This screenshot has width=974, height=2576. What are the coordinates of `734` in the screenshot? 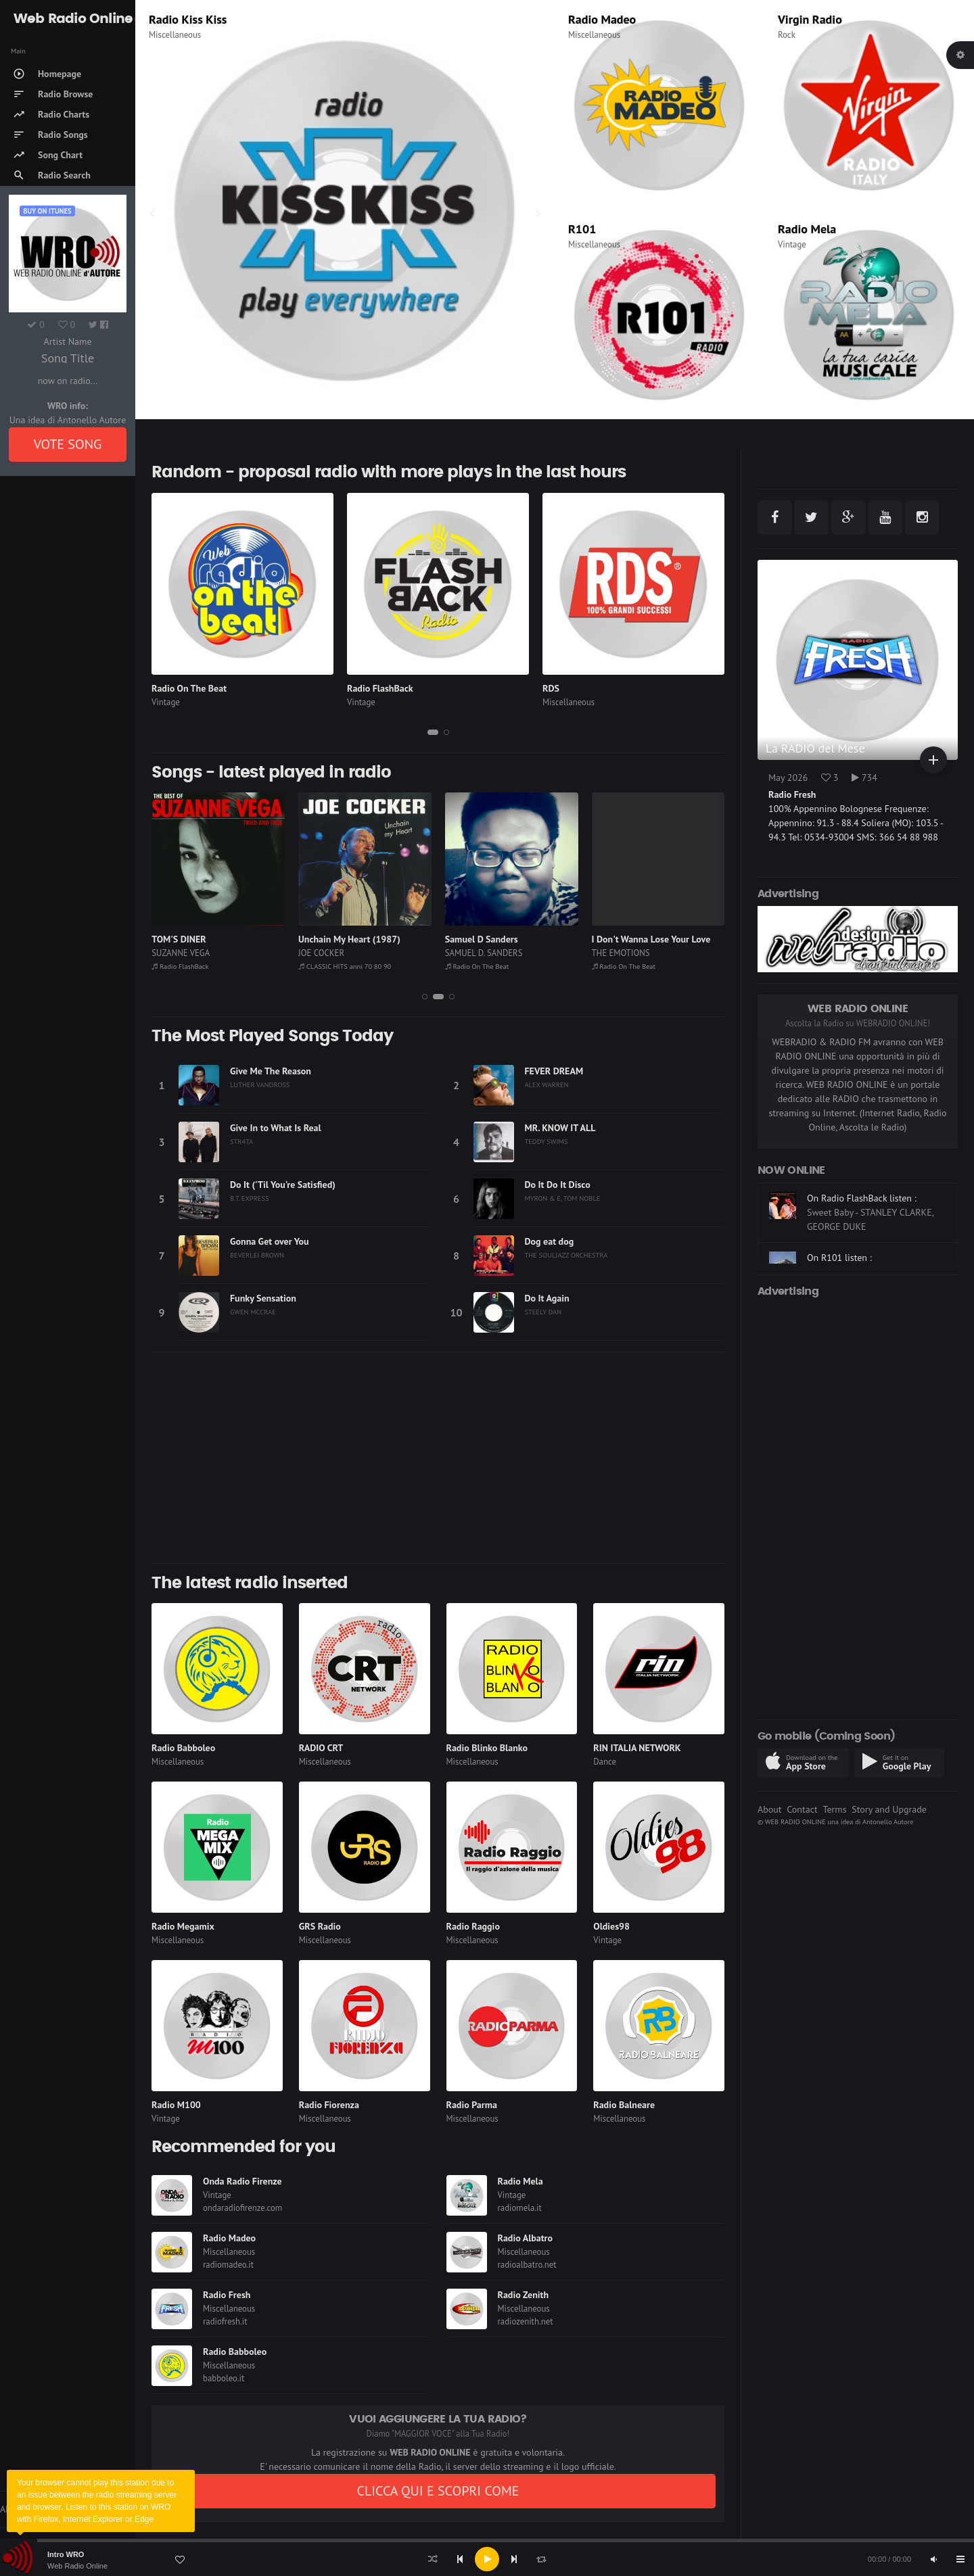 It's located at (864, 777).